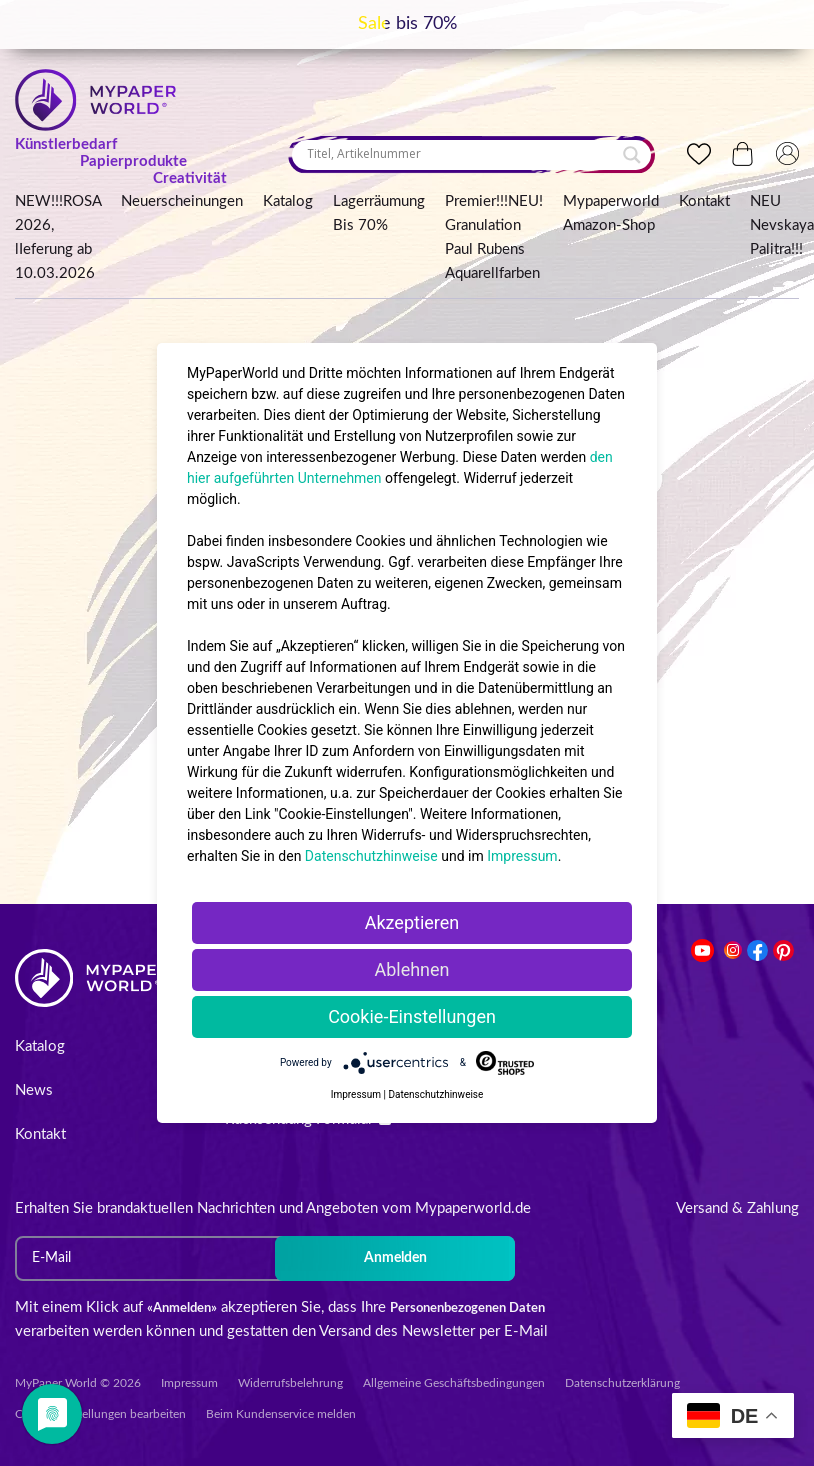 This screenshot has height=1466, width=814. Describe the element at coordinates (622, 1383) in the screenshot. I see `Datenschutzerklärung` at that location.